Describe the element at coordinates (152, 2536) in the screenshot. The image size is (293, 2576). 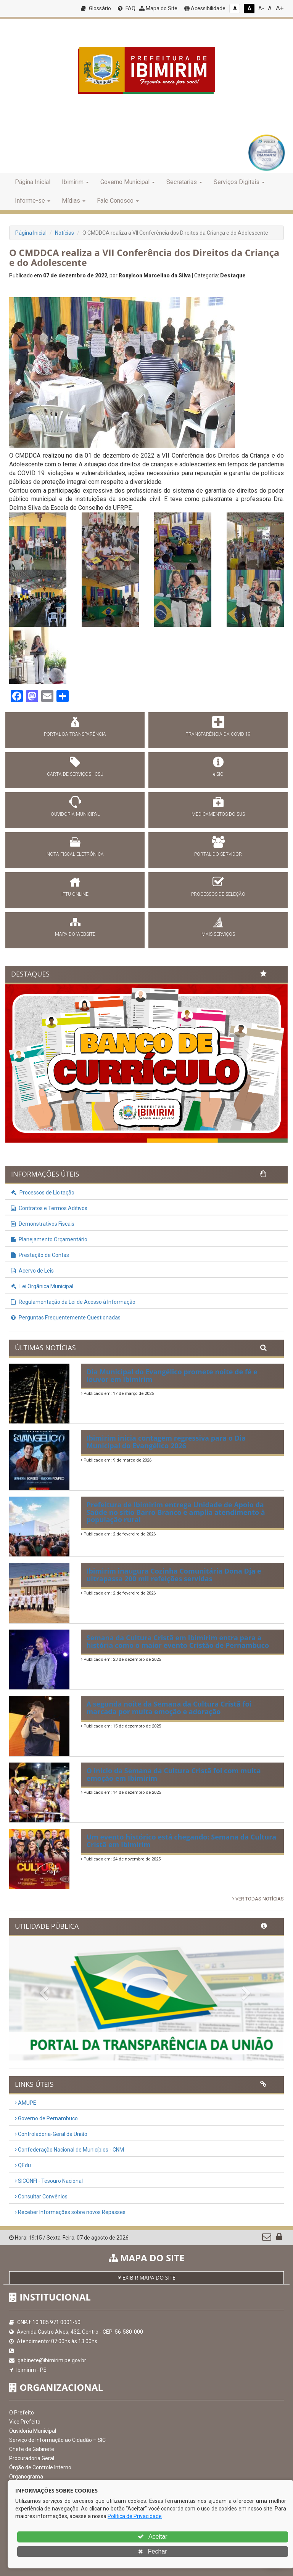
I see `Aceitar` at that location.